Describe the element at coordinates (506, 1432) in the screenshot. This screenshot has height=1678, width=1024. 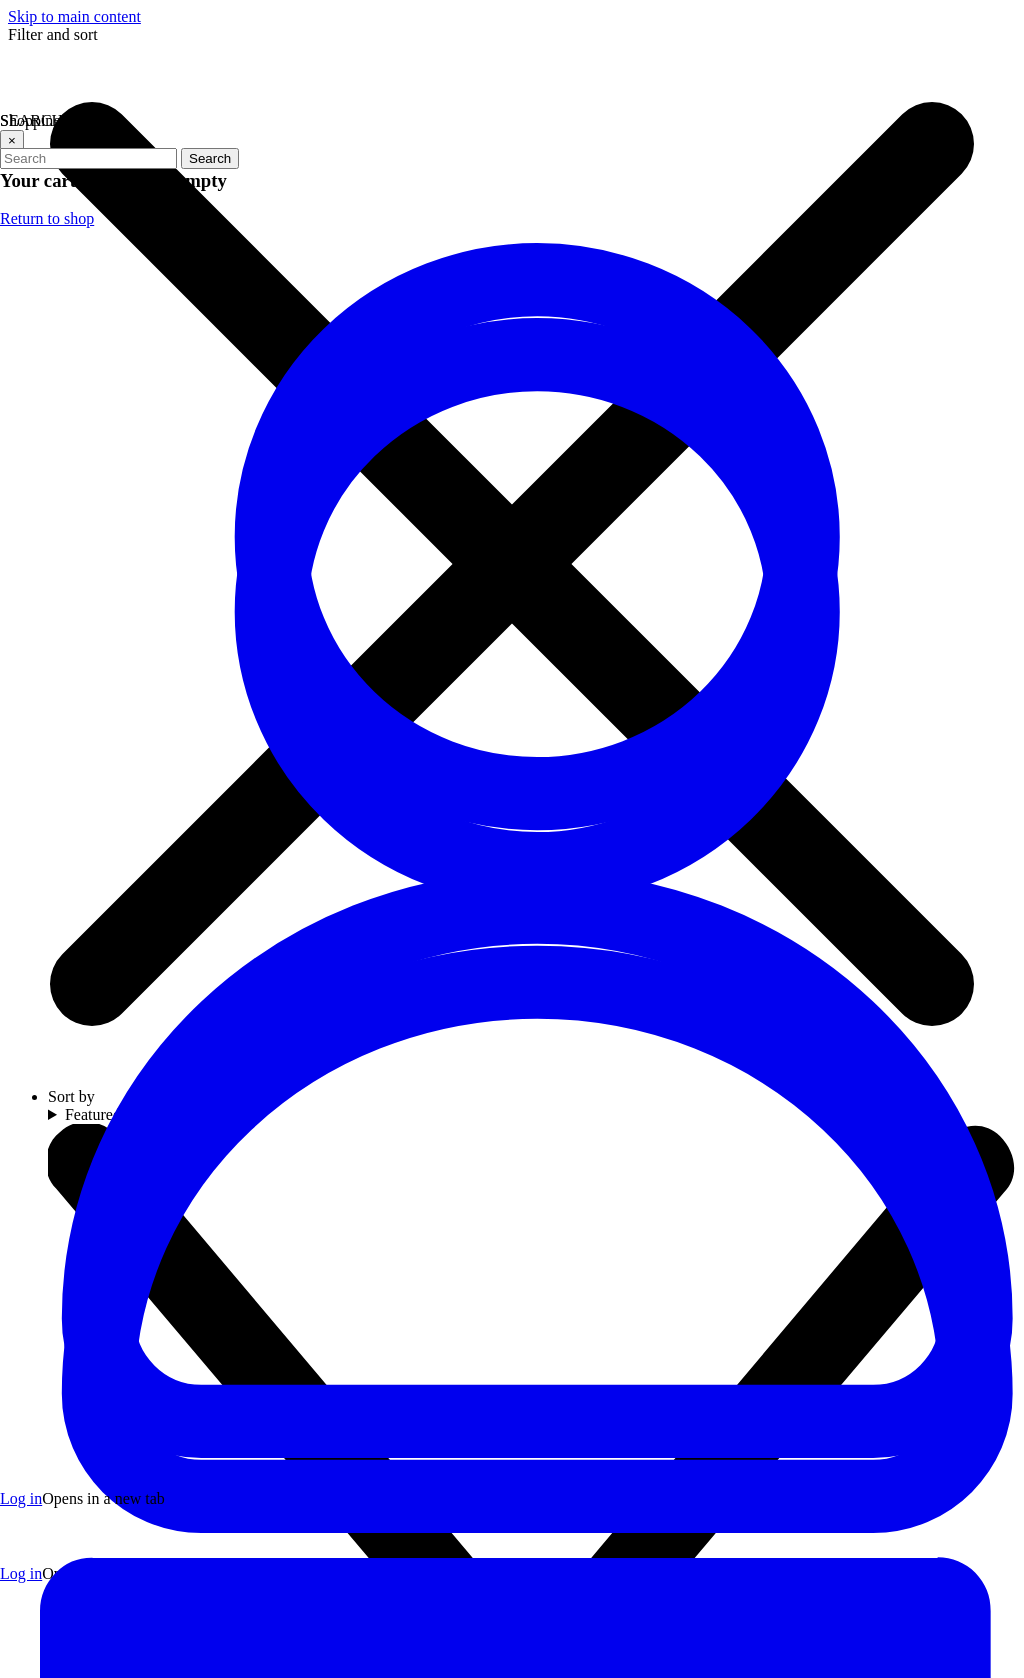
I see `[Visit our YouTube channel (opens in a new tab)]` at that location.